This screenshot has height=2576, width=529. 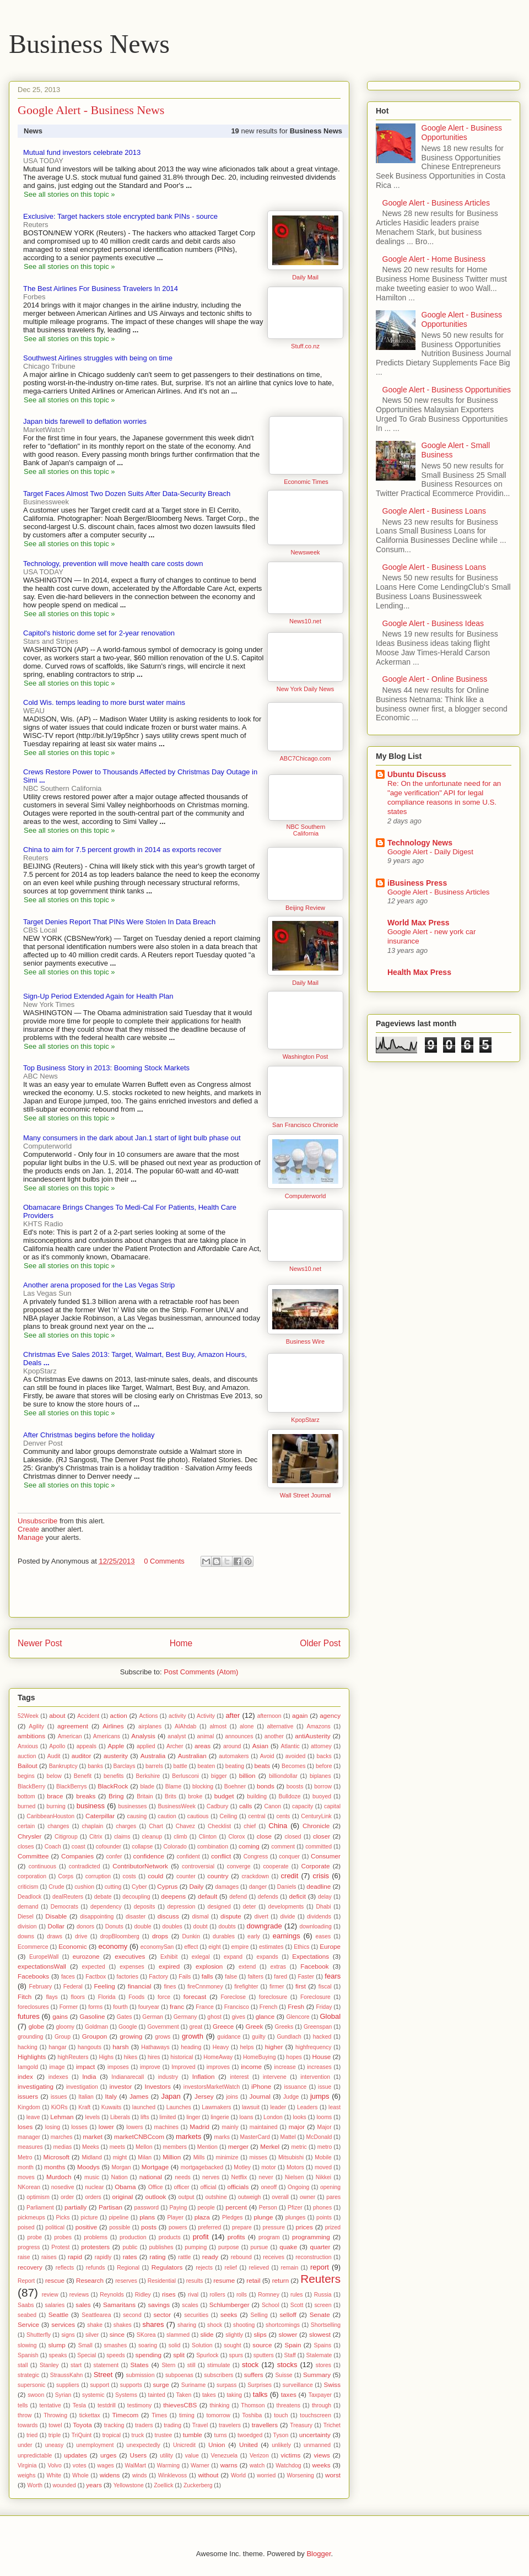 What do you see at coordinates (184, 2257) in the screenshot?
I see `rattle` at bounding box center [184, 2257].